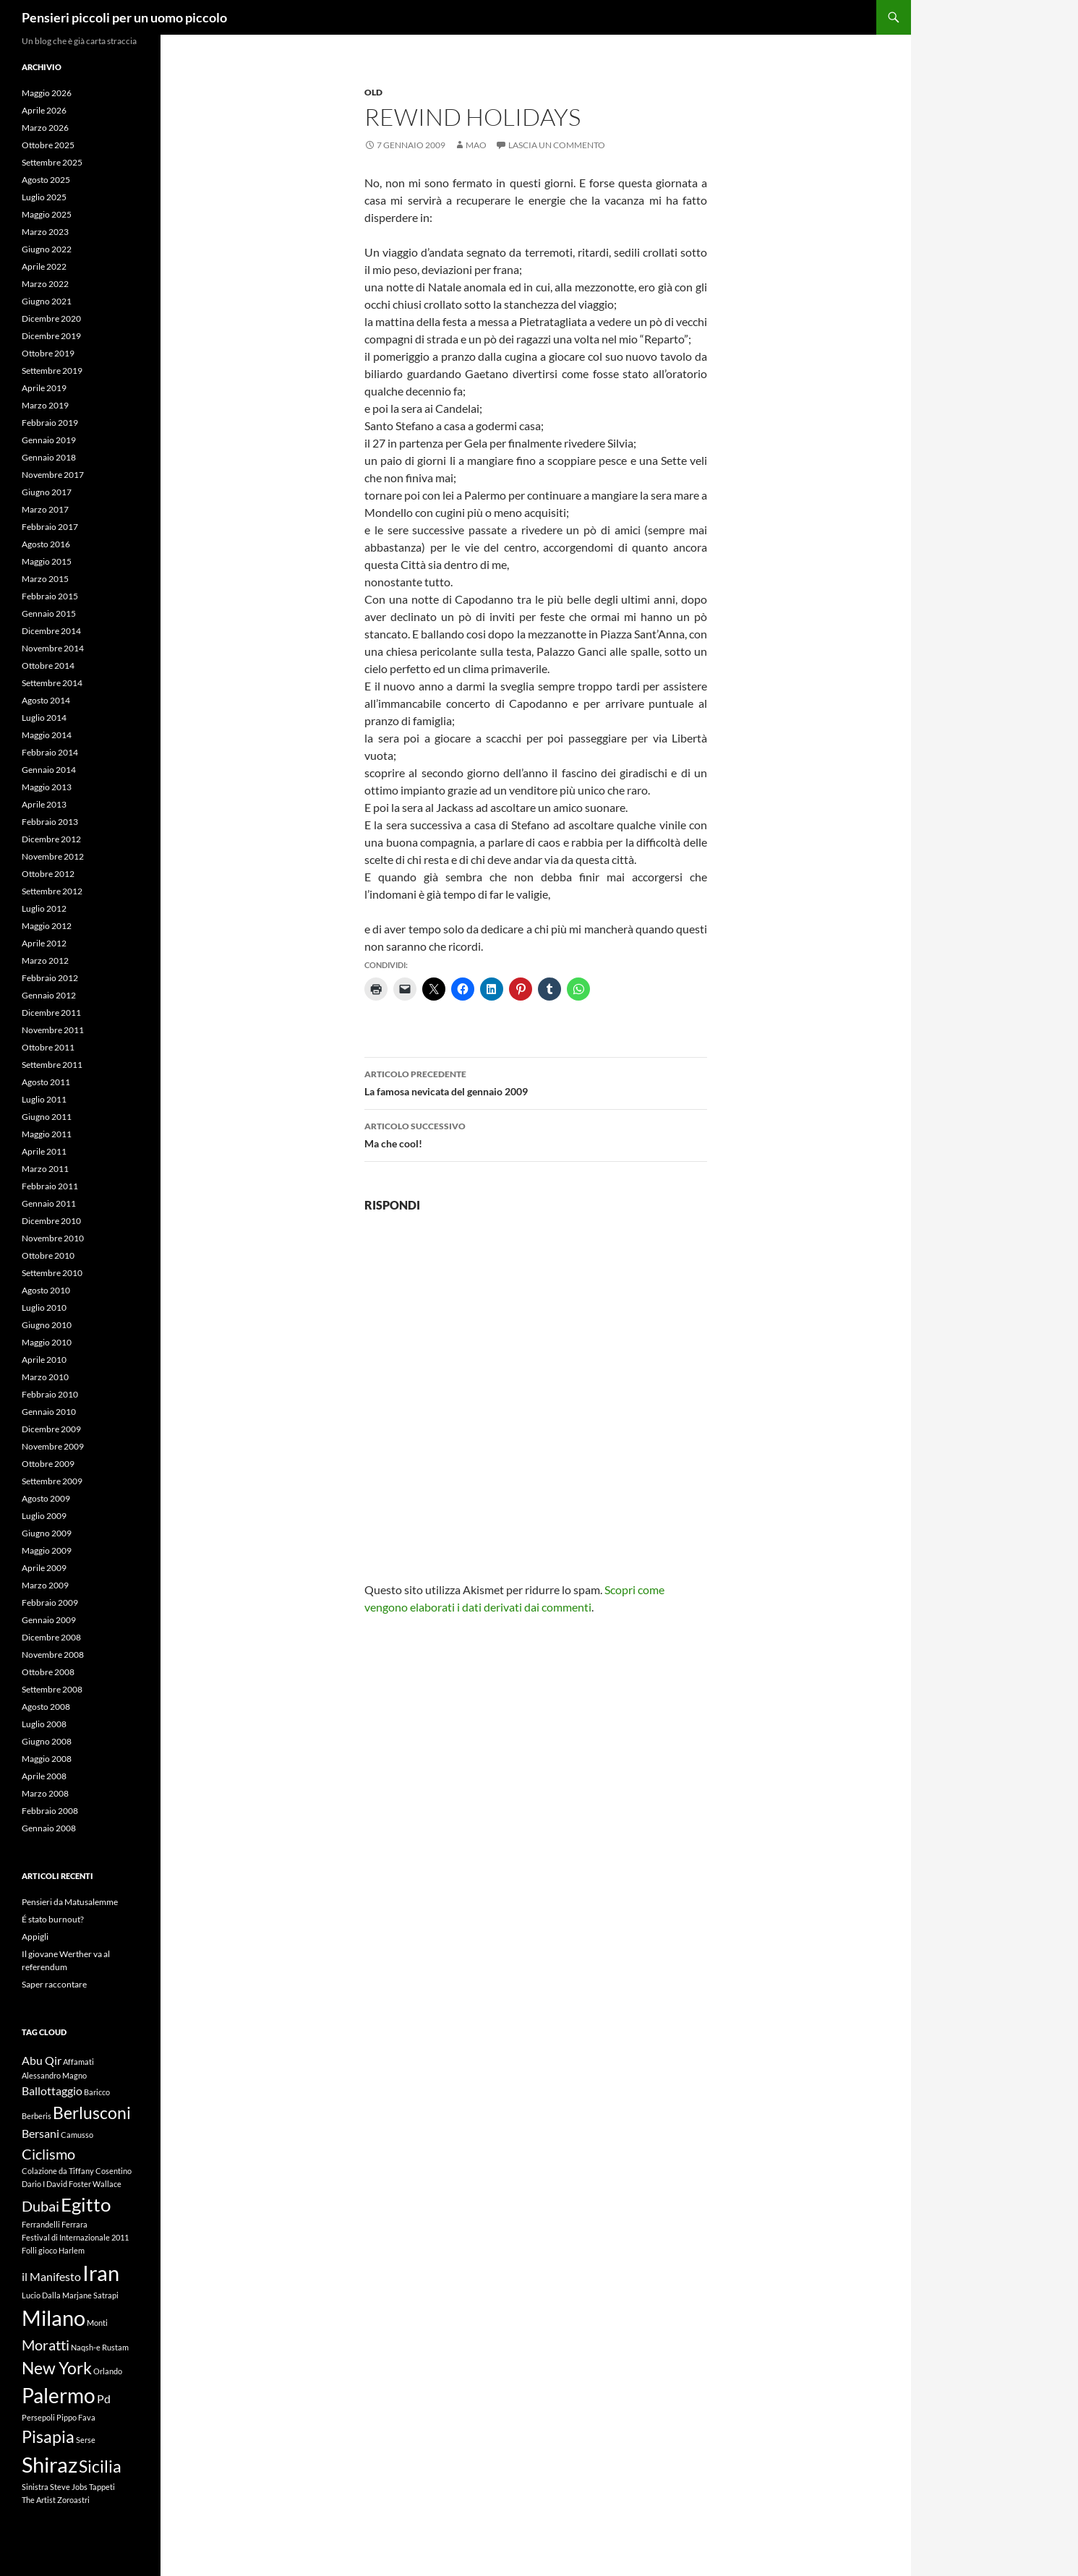 This screenshot has height=2576, width=1078. What do you see at coordinates (50, 596) in the screenshot?
I see `Febbraio 2015` at bounding box center [50, 596].